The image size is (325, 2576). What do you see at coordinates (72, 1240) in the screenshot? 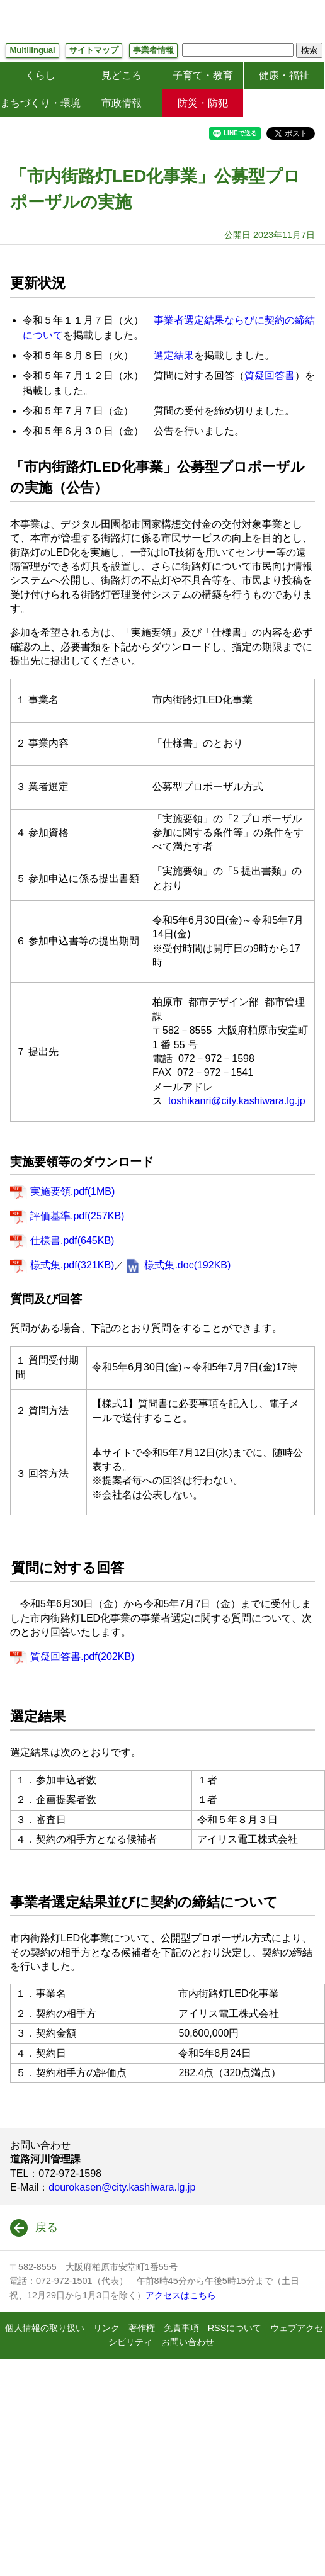
I see `仕様書.pdf(645KB)` at bounding box center [72, 1240].